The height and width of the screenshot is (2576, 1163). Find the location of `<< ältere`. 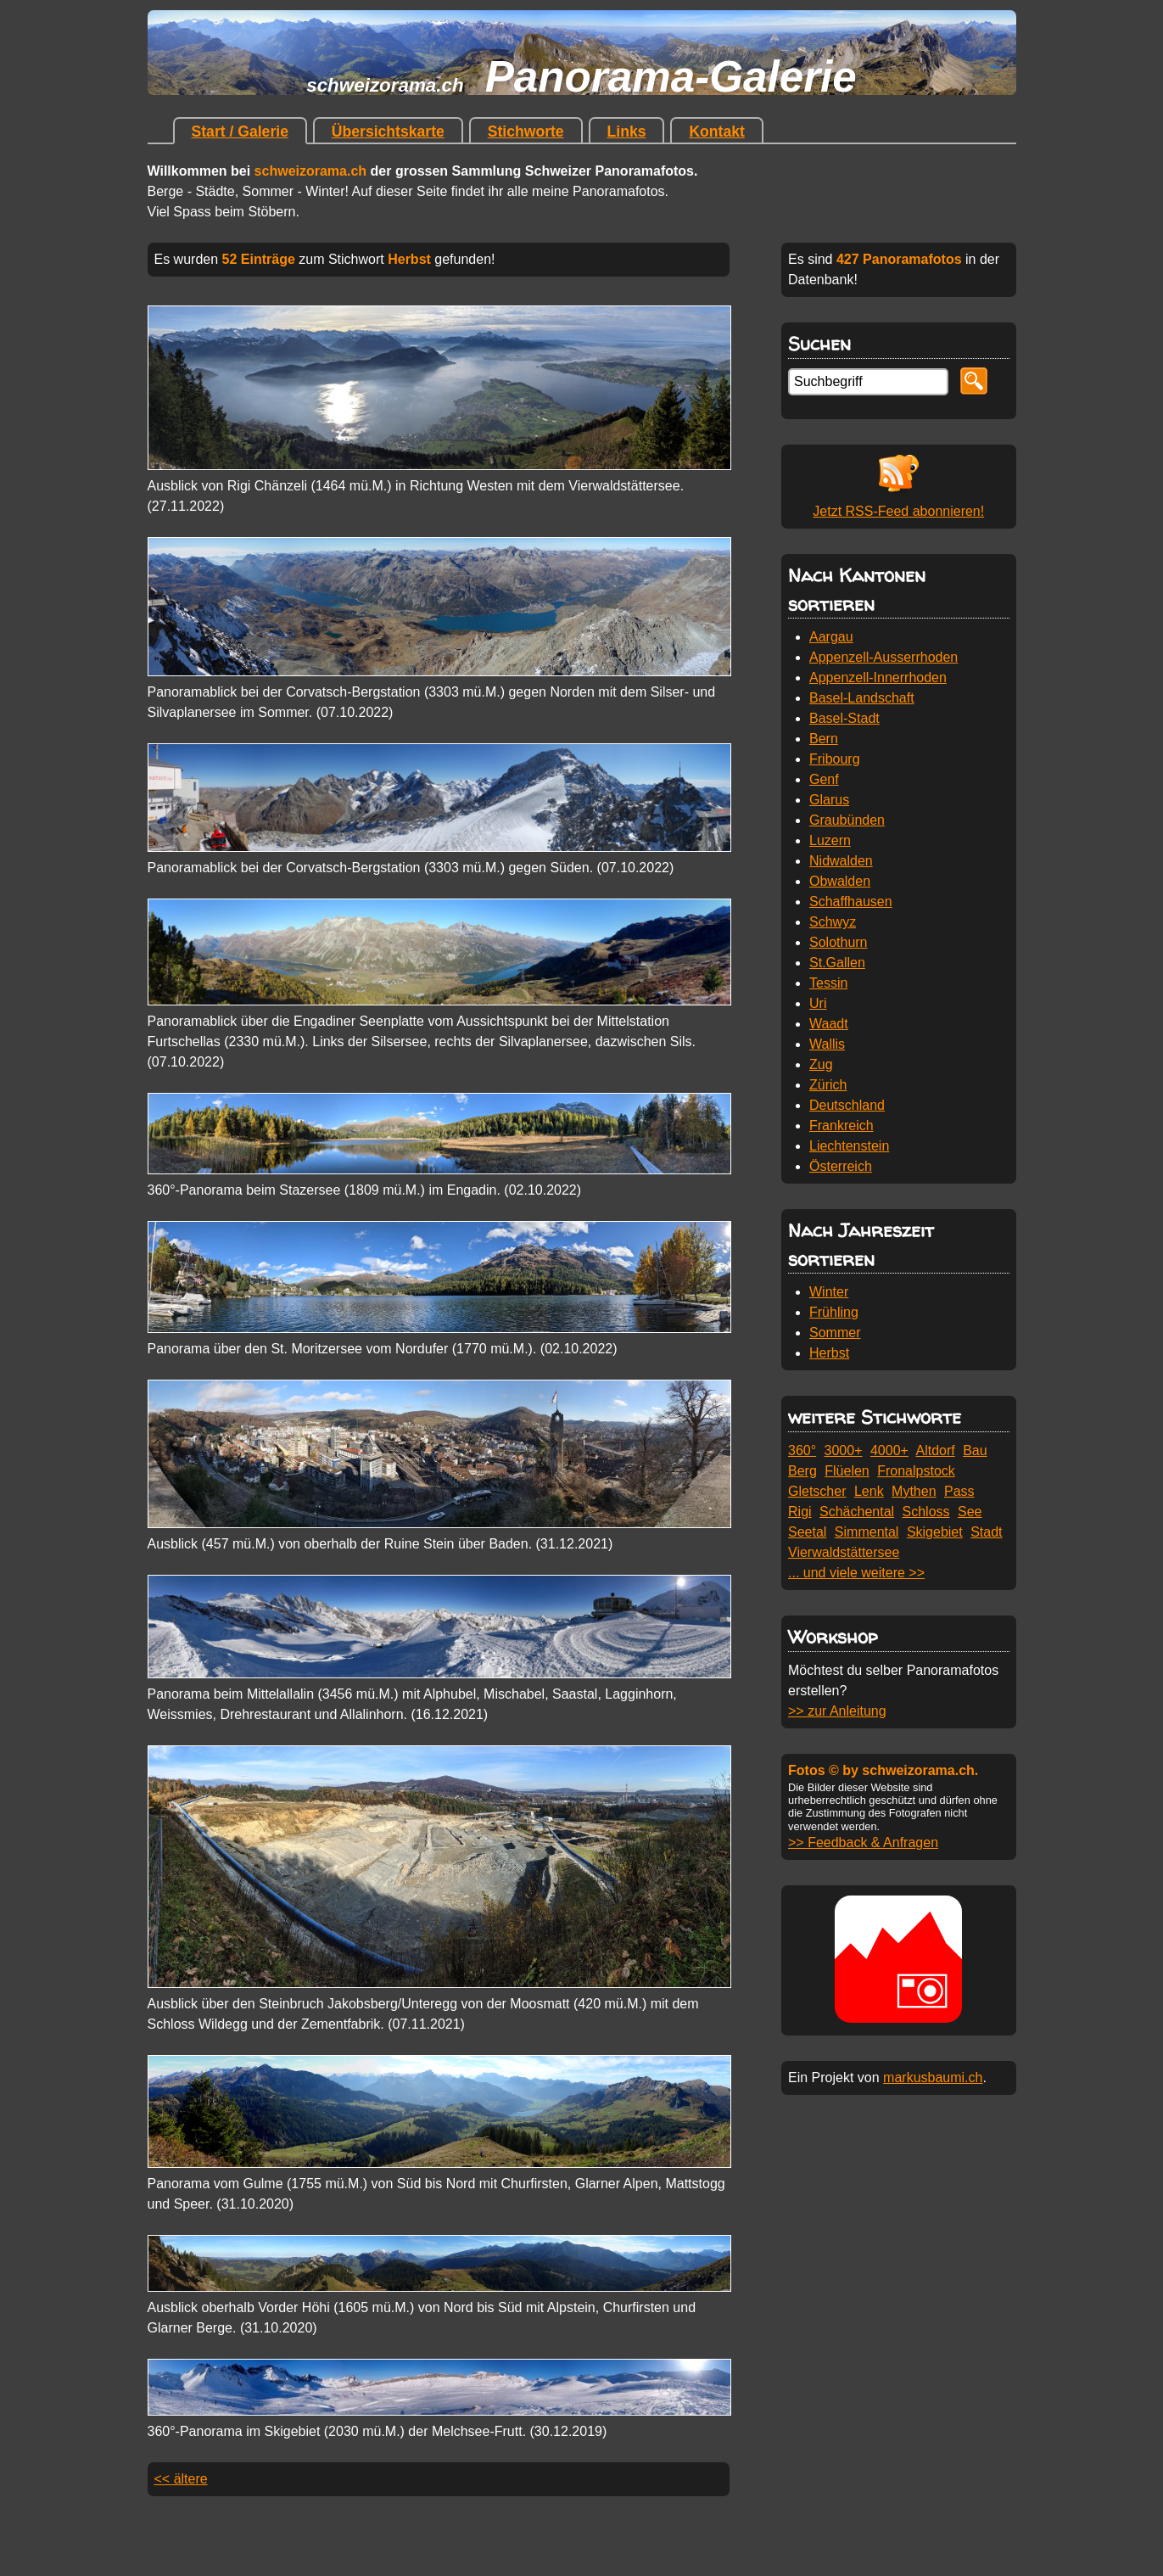

<< ältere is located at coordinates (181, 2479).